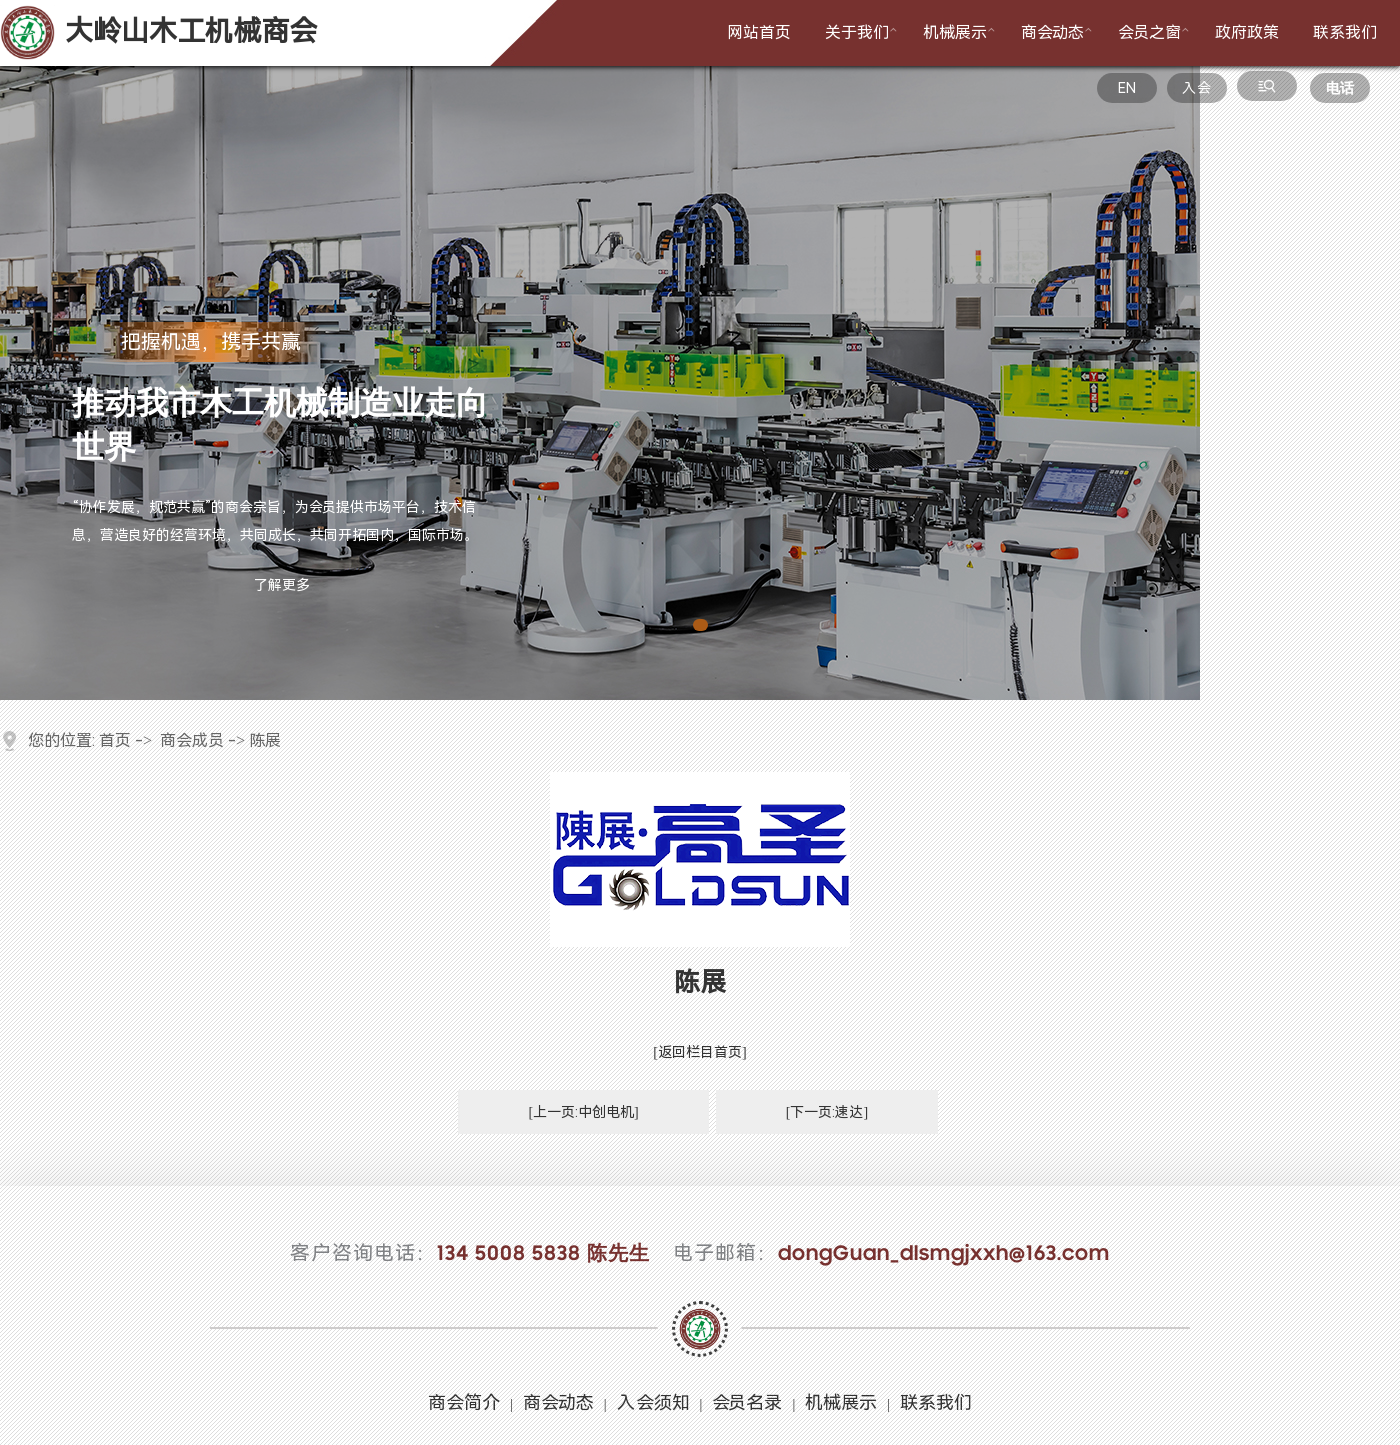 The image size is (1400, 1445). Describe the element at coordinates (1127, 88) in the screenshot. I see `EN` at that location.